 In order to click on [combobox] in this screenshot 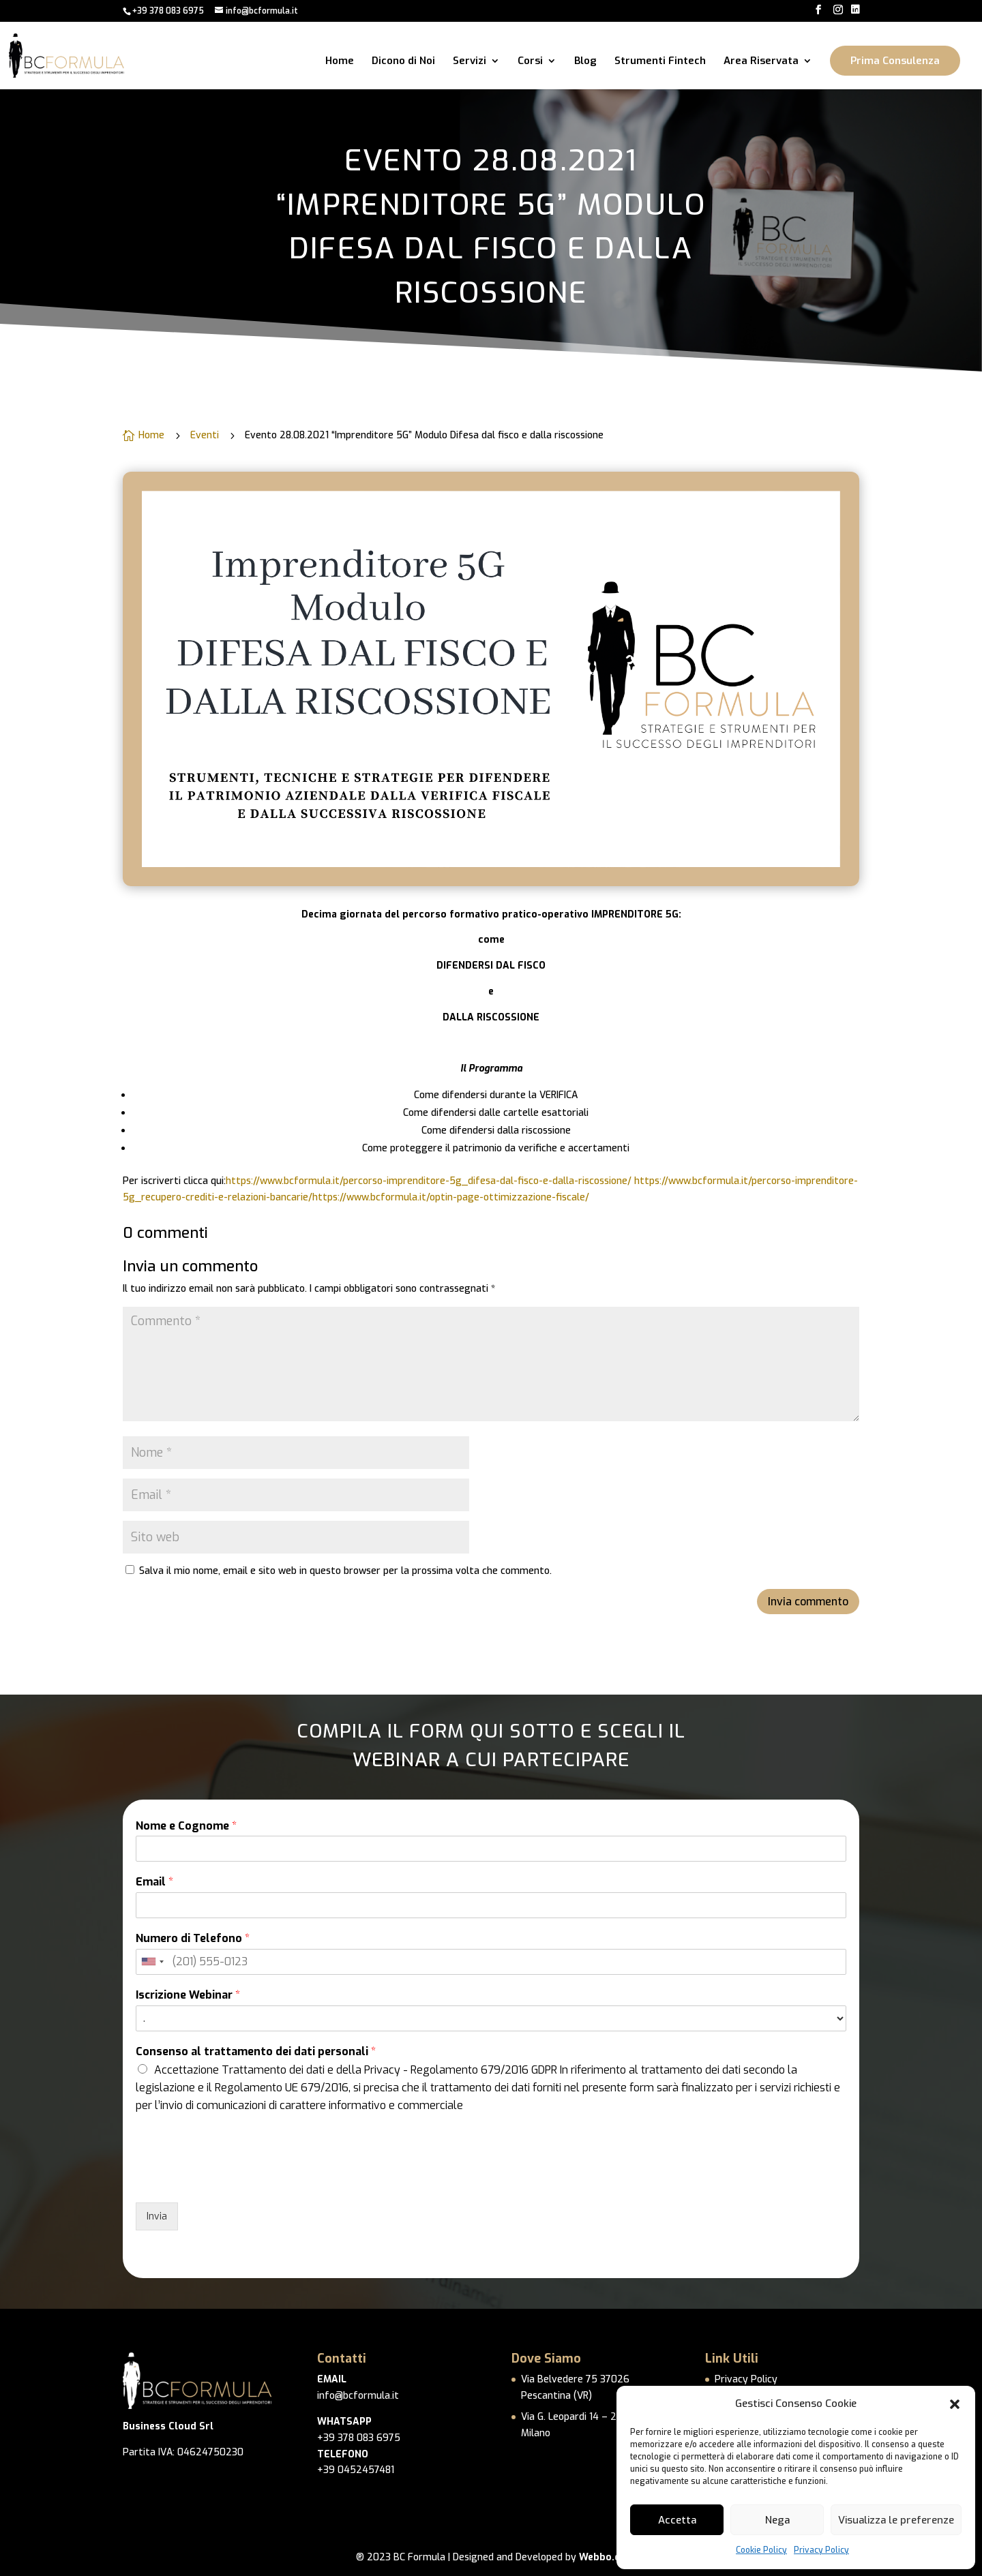, I will do `click(152, 1962)`.